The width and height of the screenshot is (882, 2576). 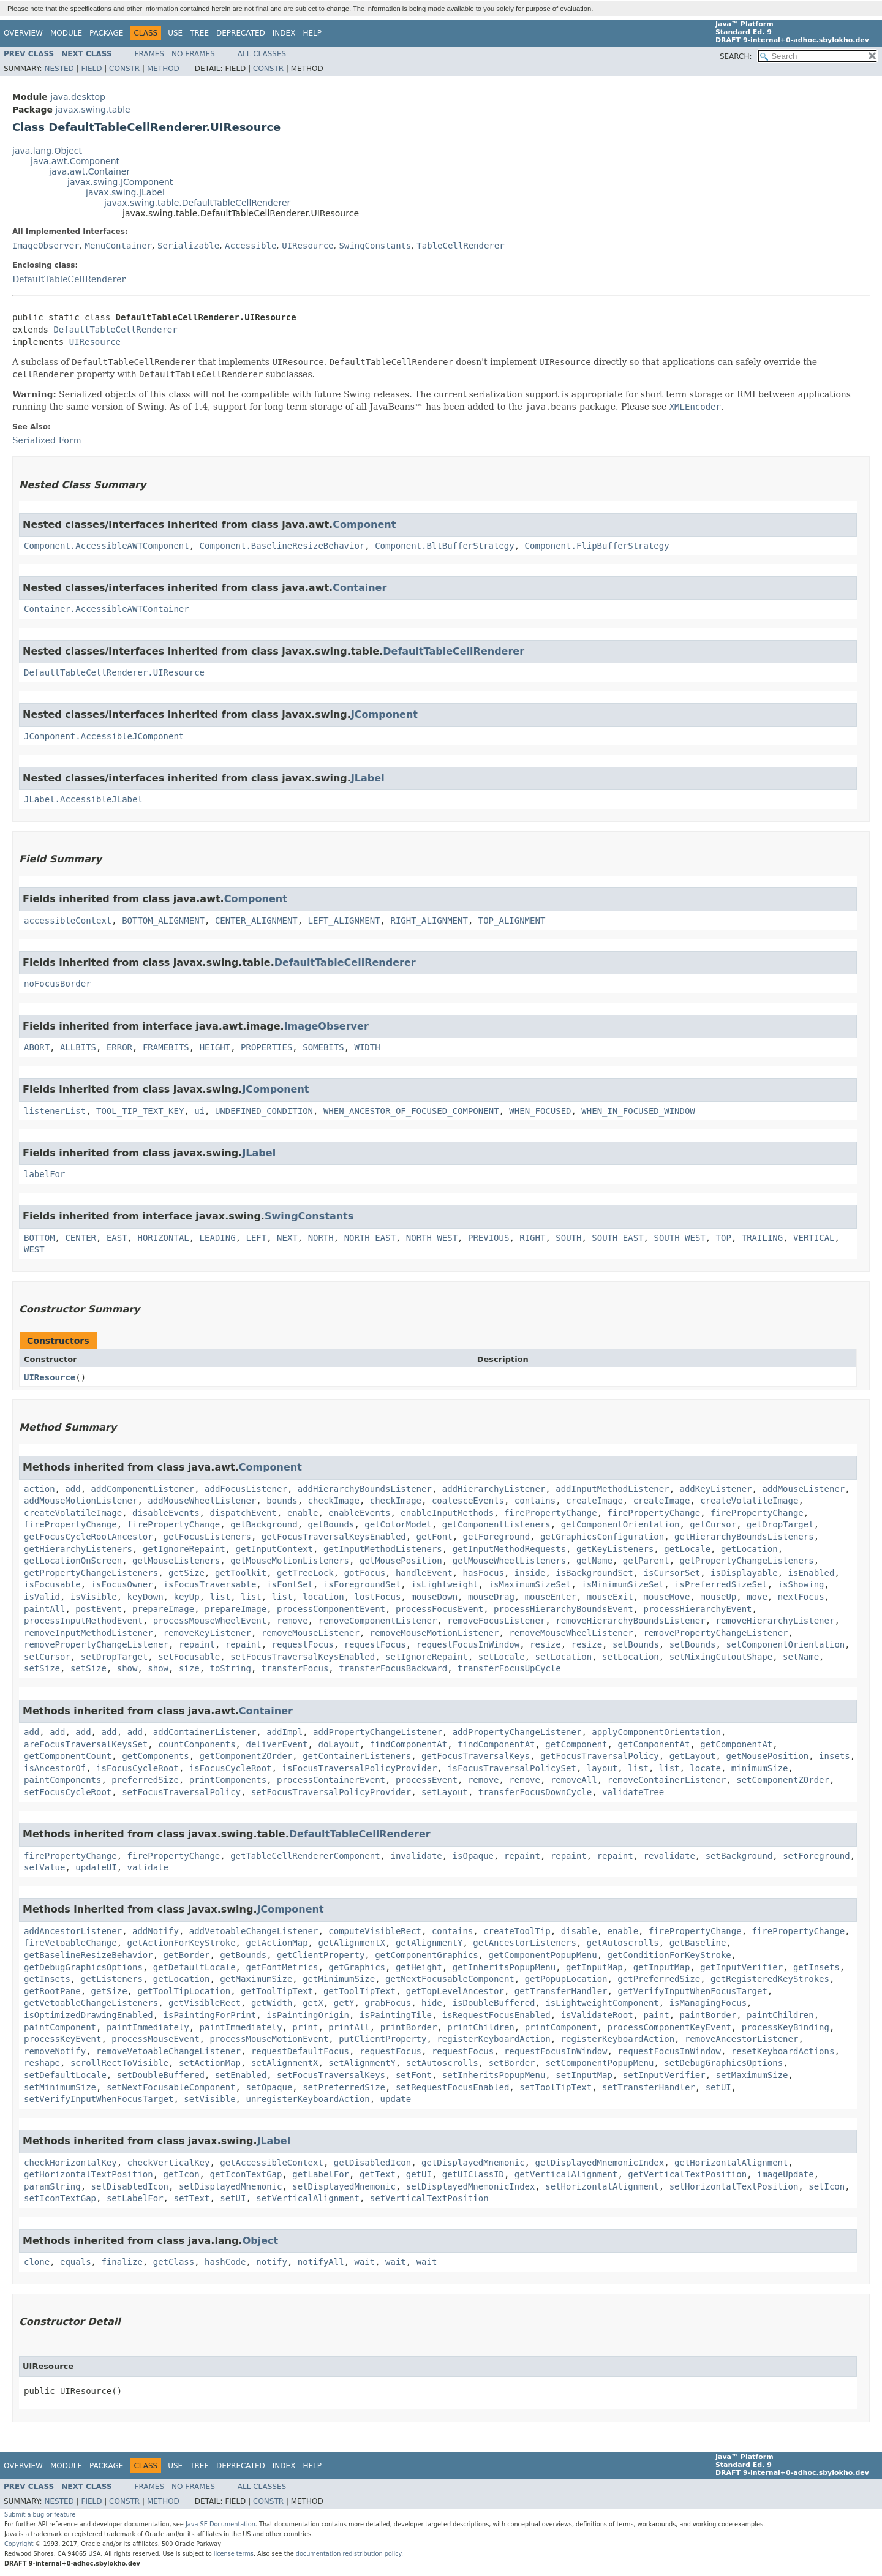 I want to click on getHierarchyListeners, so click(x=78, y=1549).